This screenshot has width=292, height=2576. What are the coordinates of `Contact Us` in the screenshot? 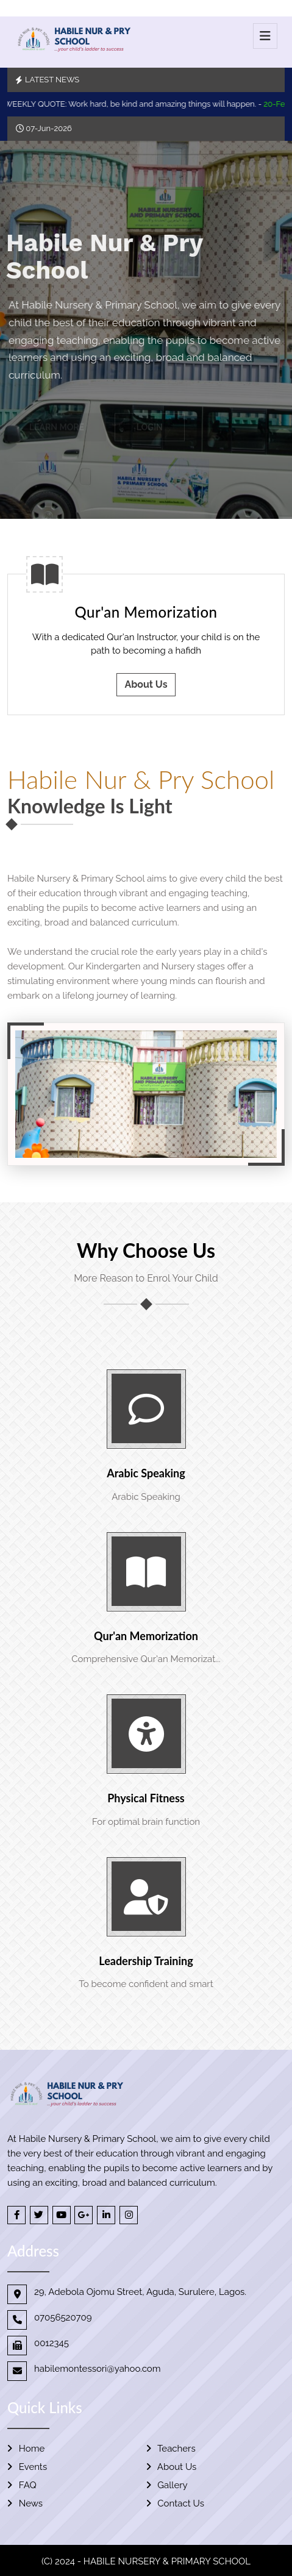 It's located at (175, 2503).